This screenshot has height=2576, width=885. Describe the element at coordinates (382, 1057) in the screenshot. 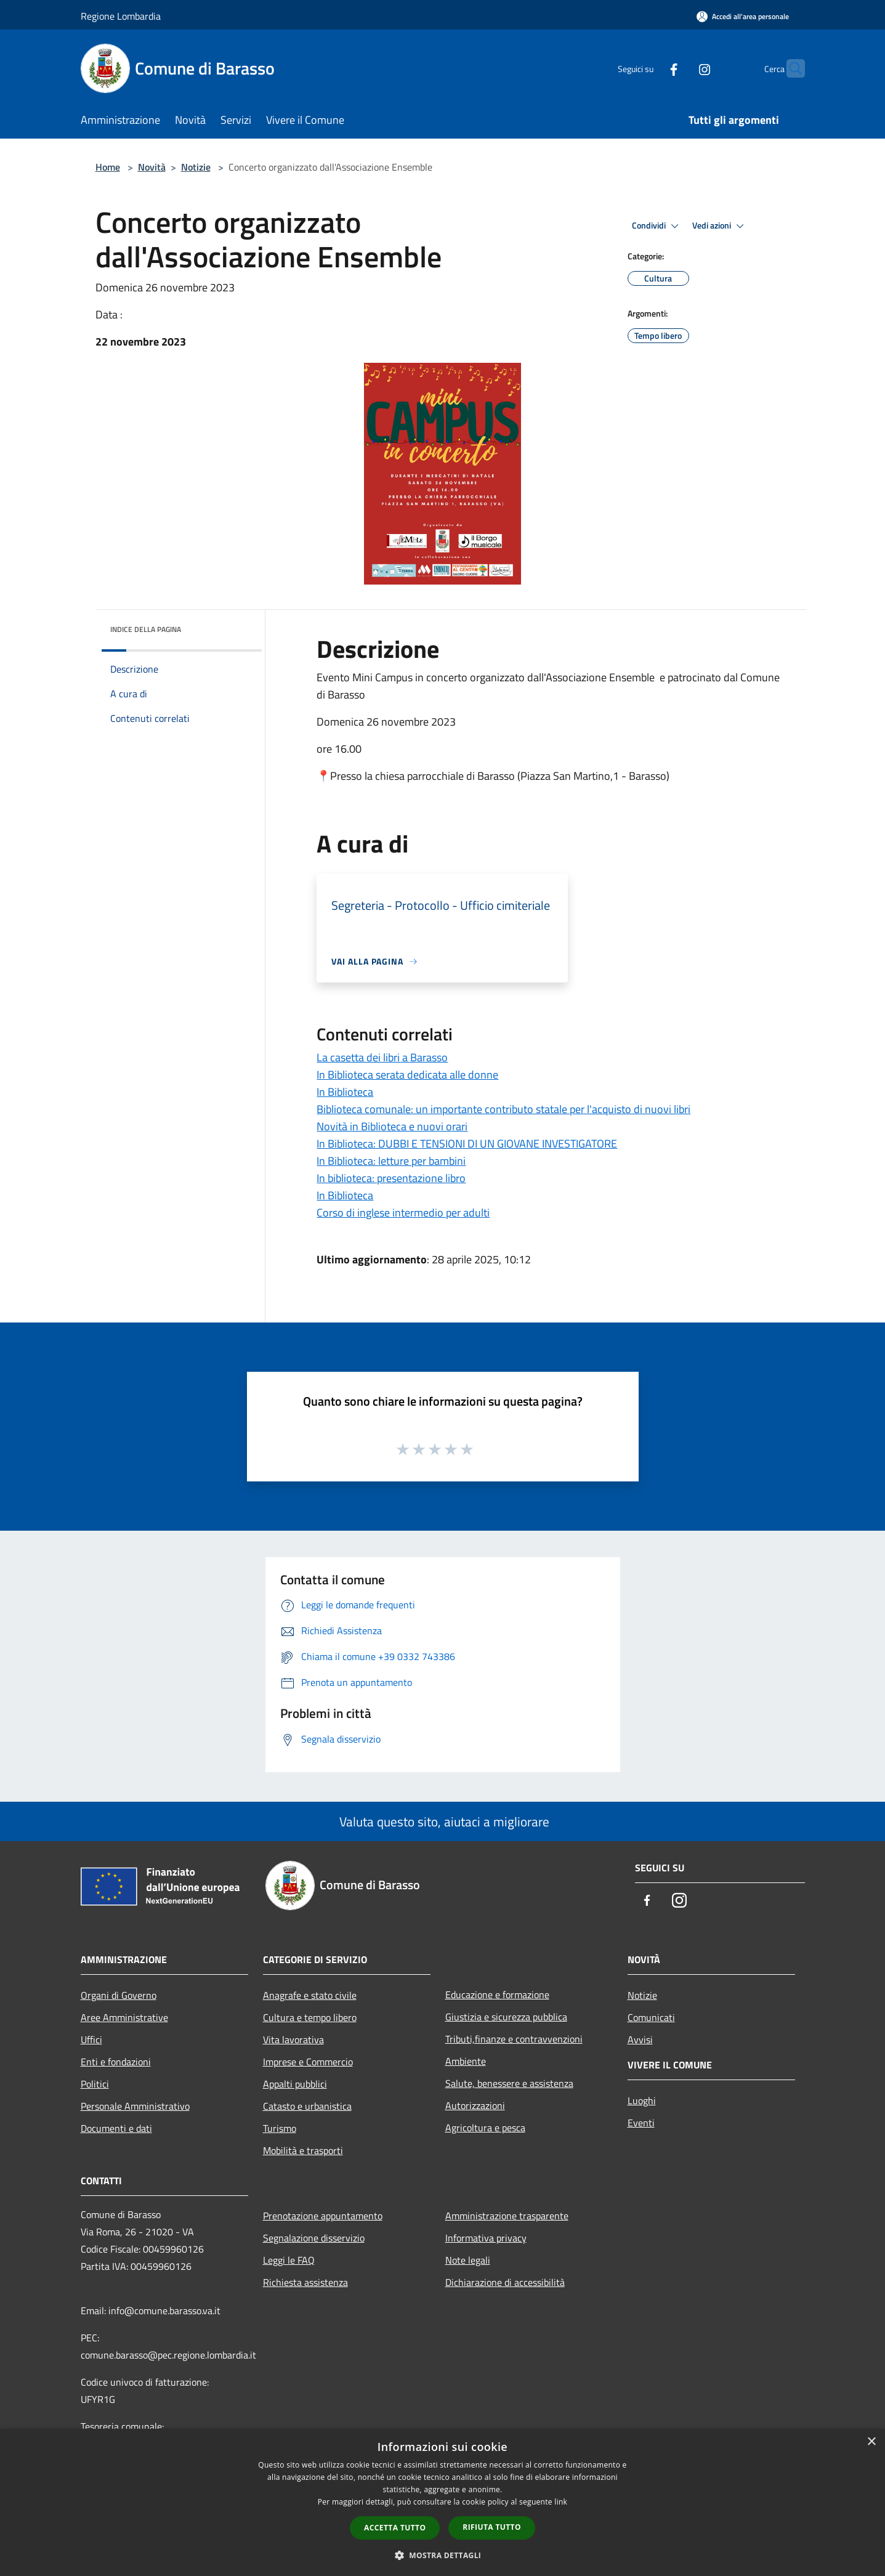

I see `La casetta dei libri a Barasso` at that location.